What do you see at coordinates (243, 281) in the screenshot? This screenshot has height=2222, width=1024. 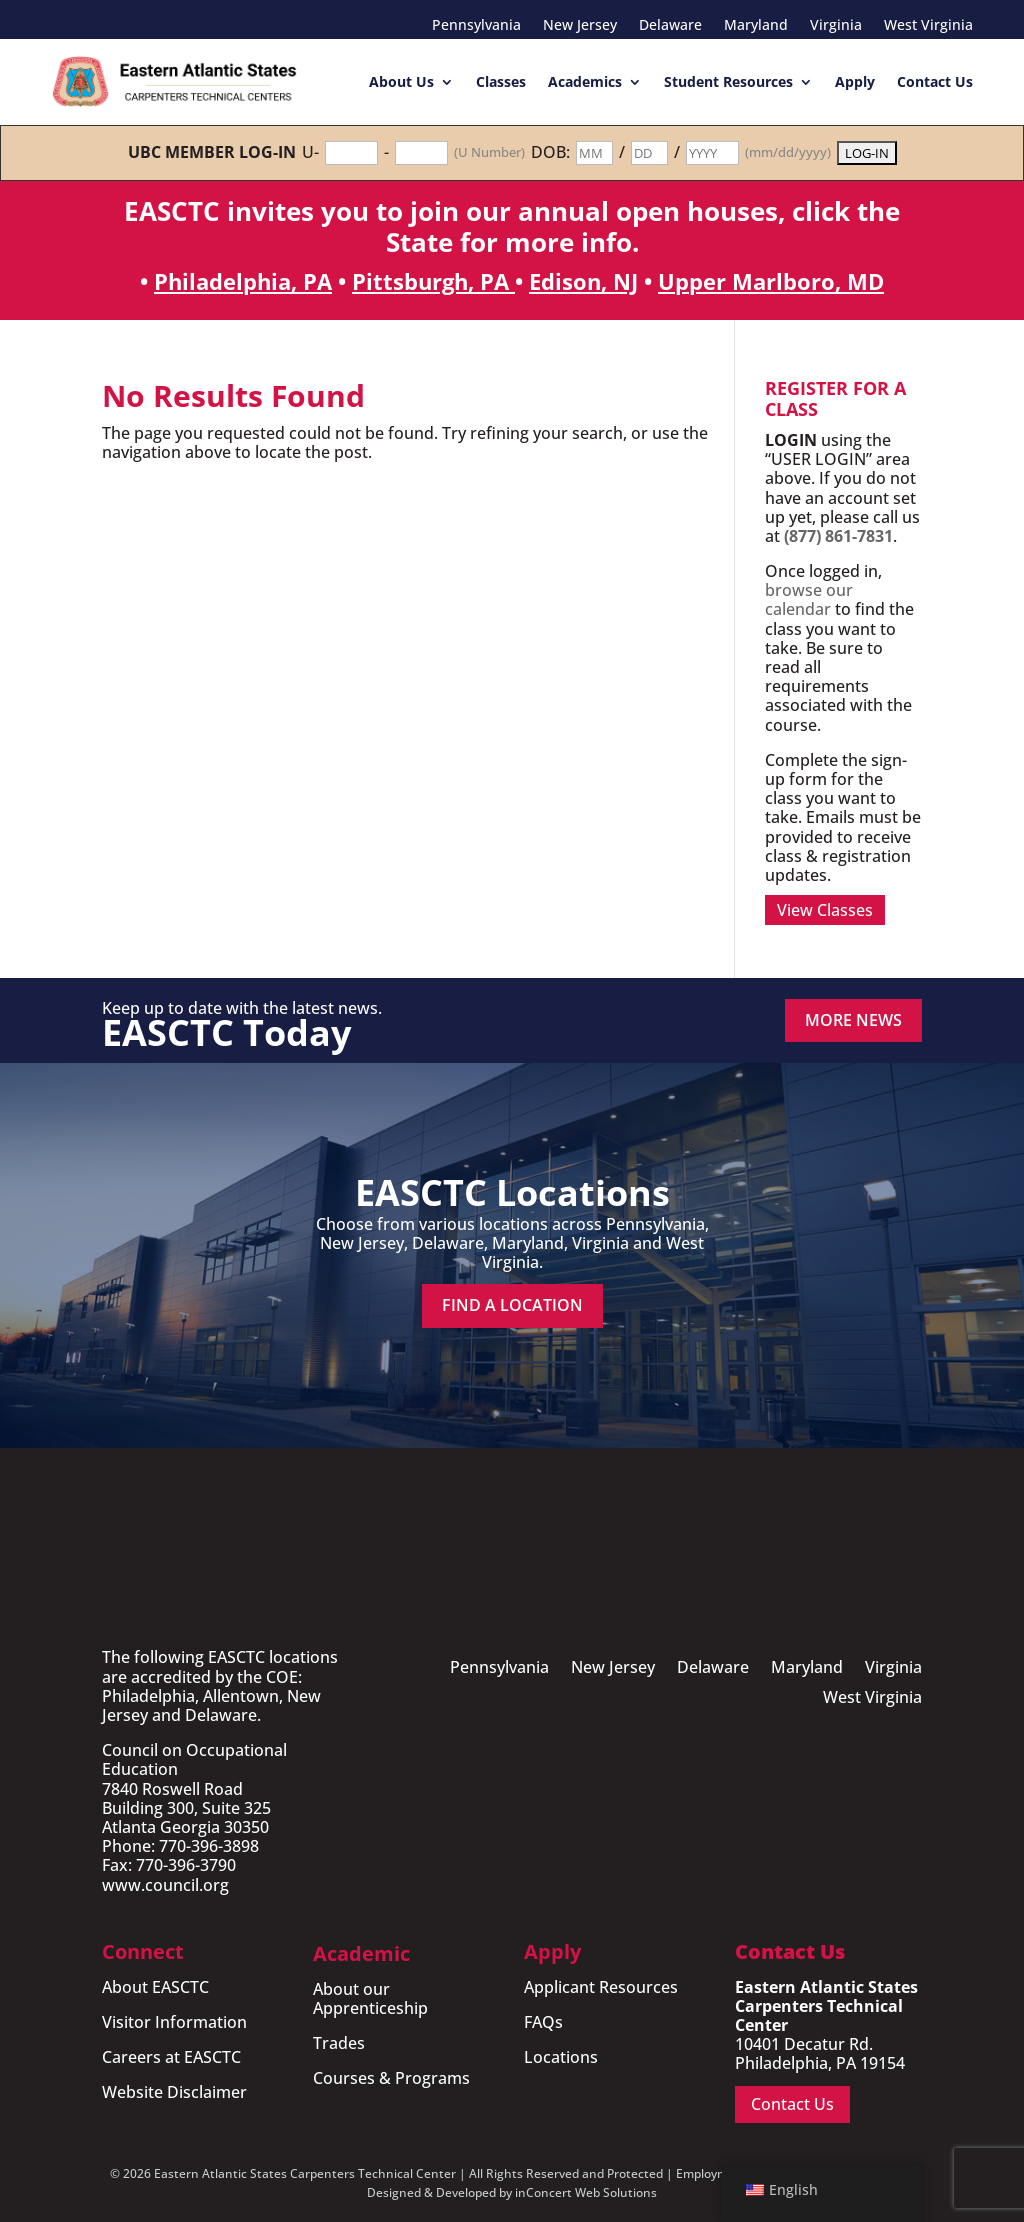 I see `Philadelphia, PA` at bounding box center [243, 281].